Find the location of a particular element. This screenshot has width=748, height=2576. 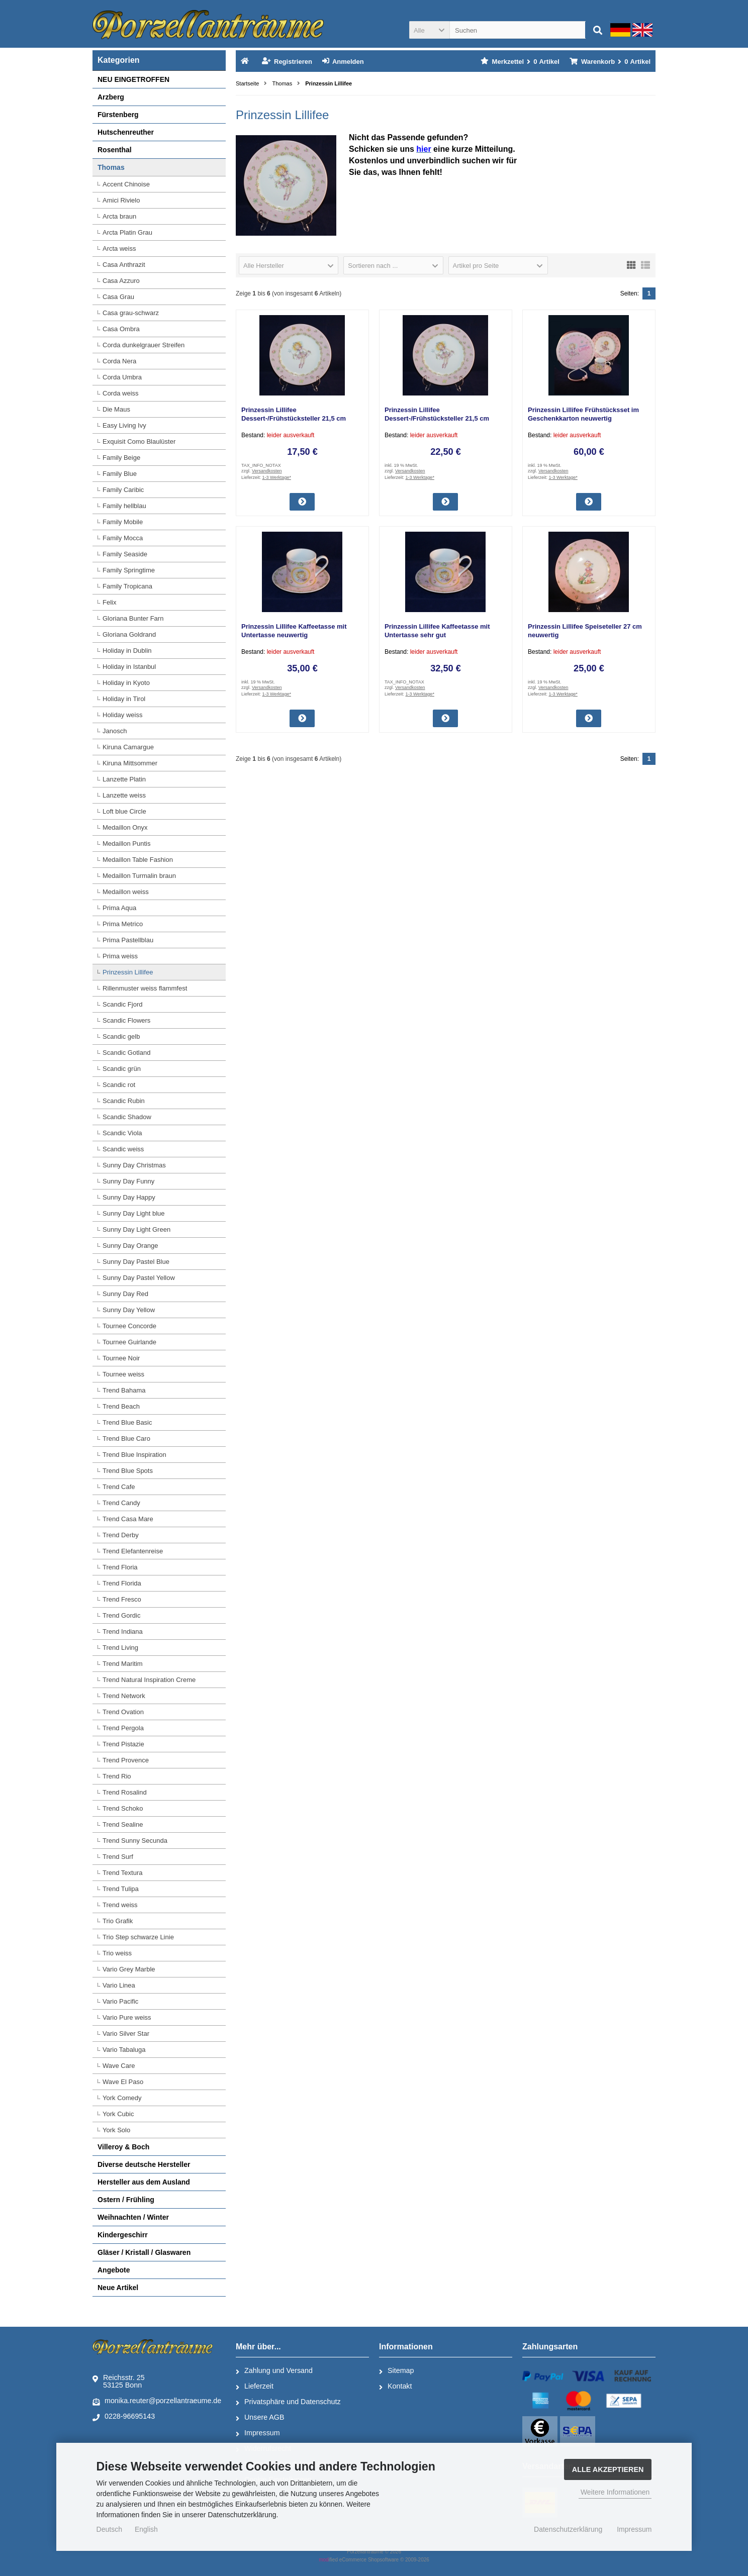

Holiday in Tirol is located at coordinates (124, 699).